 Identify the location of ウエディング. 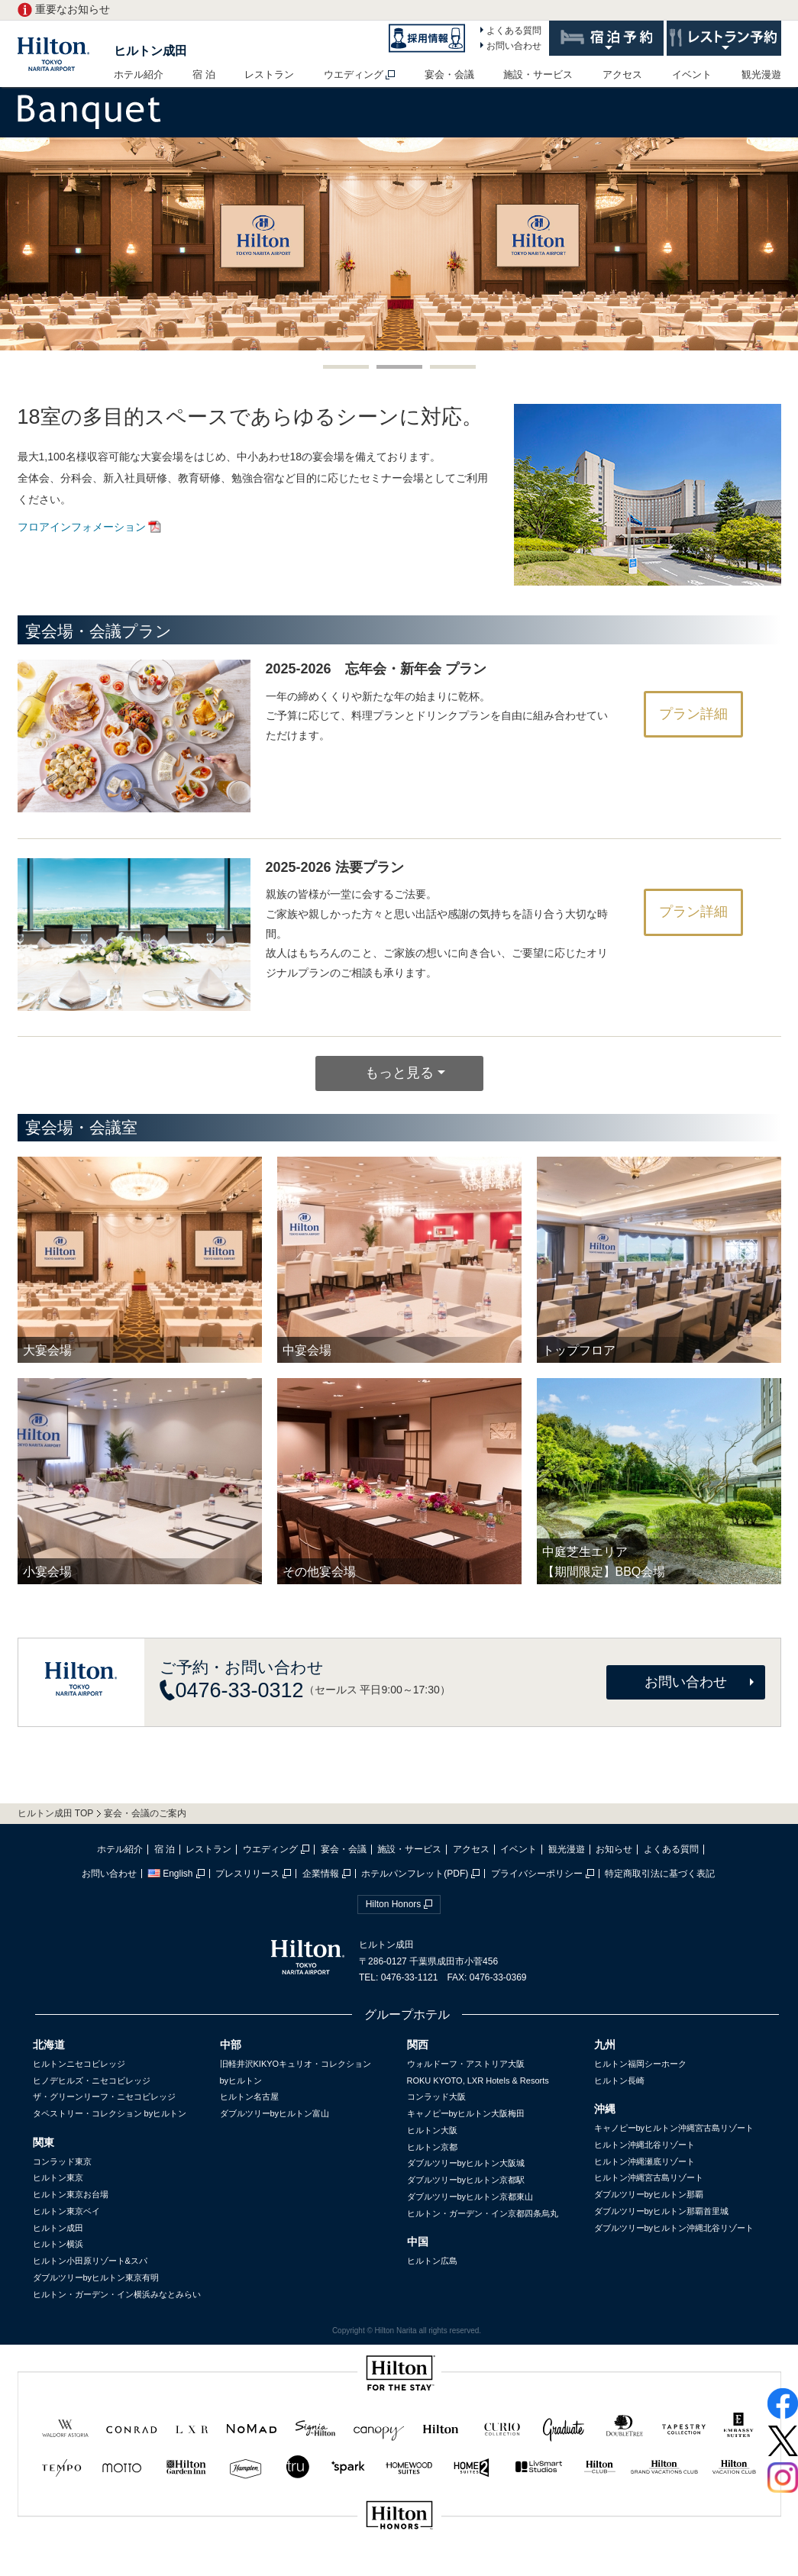
(353, 74).